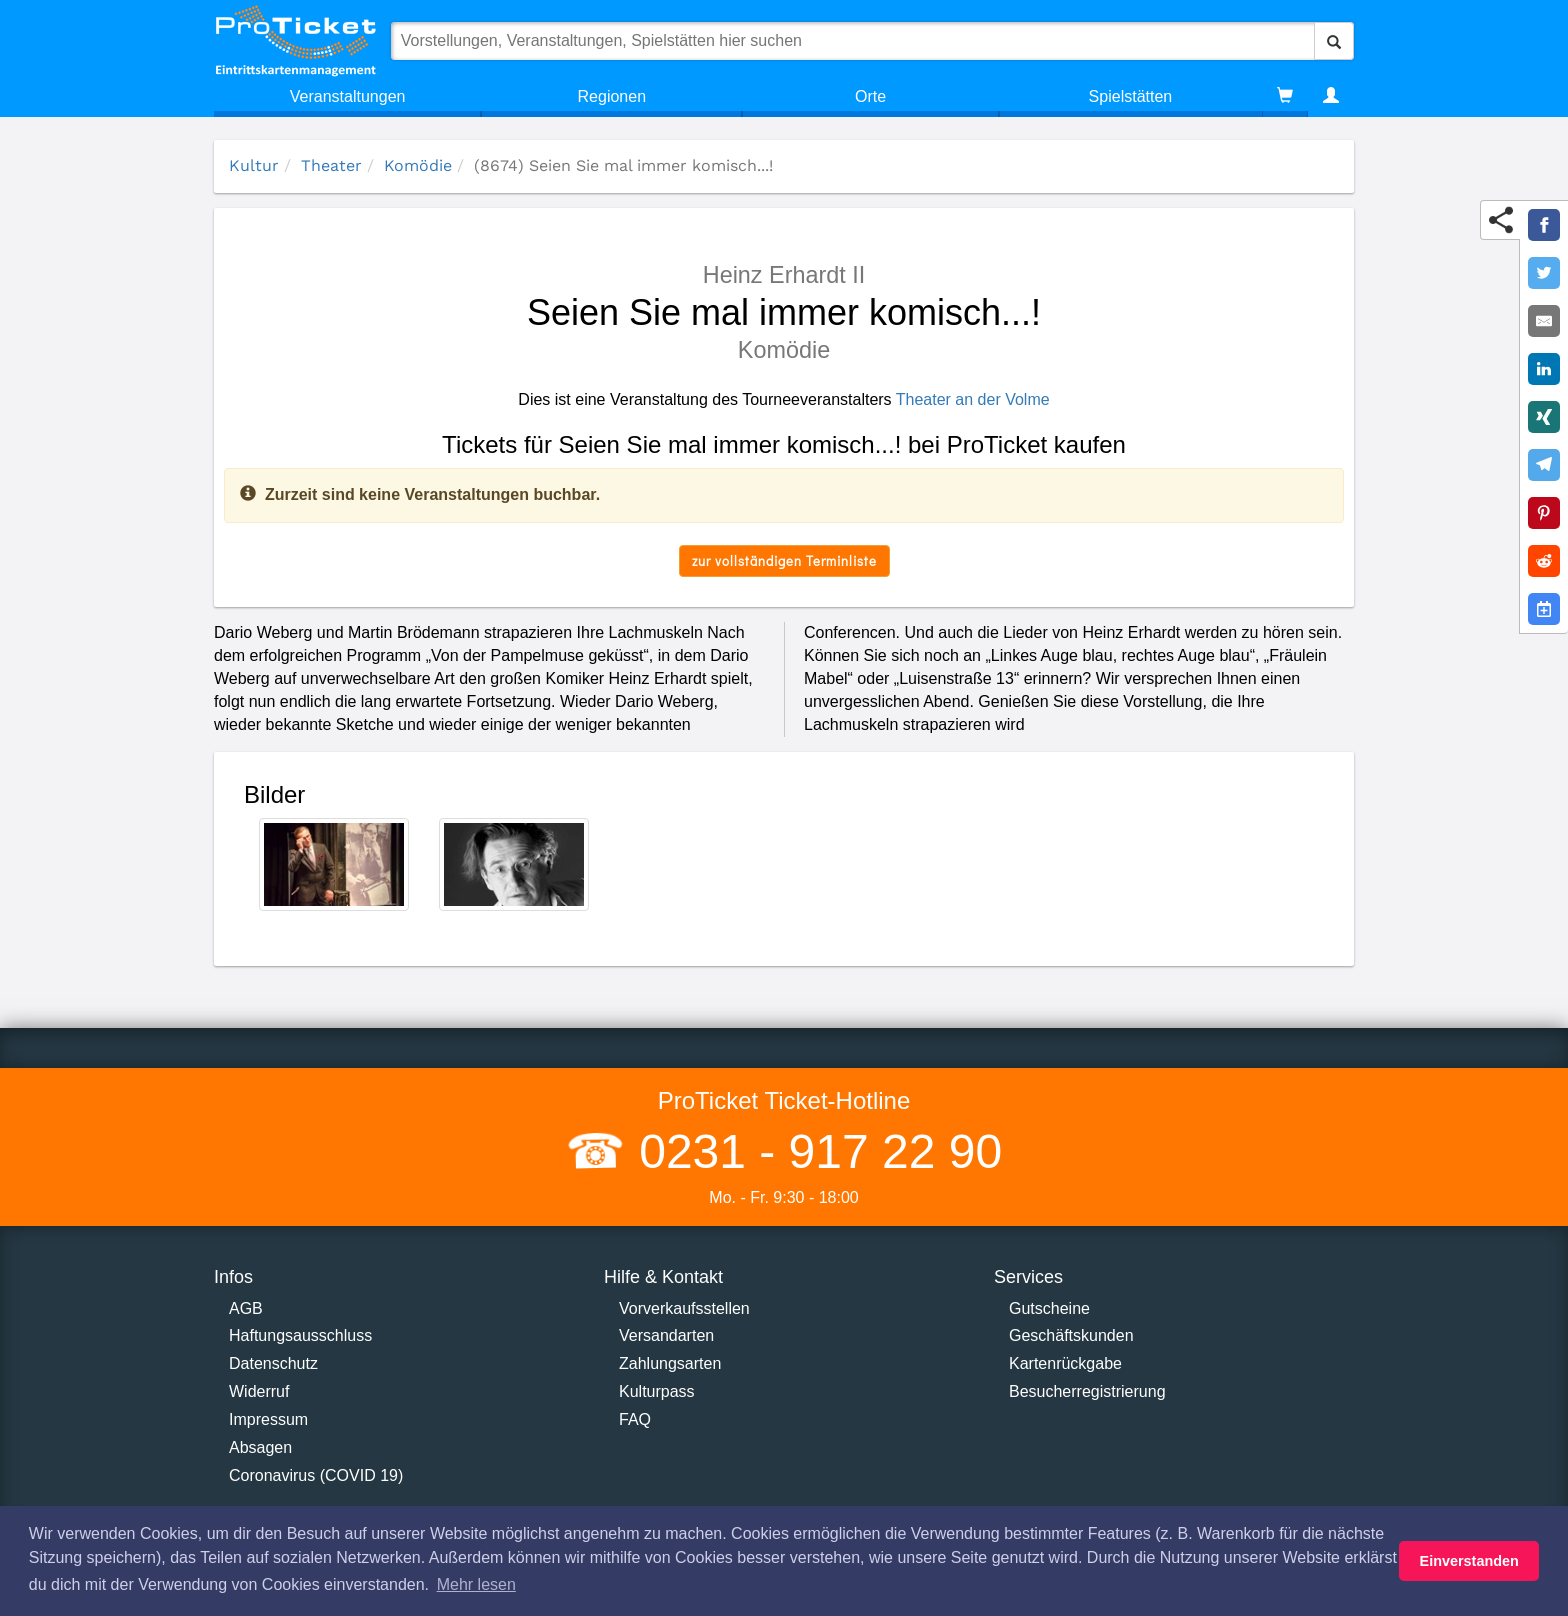 This screenshot has height=1616, width=1568. I want to click on Zahlungsarten, so click(670, 1363).